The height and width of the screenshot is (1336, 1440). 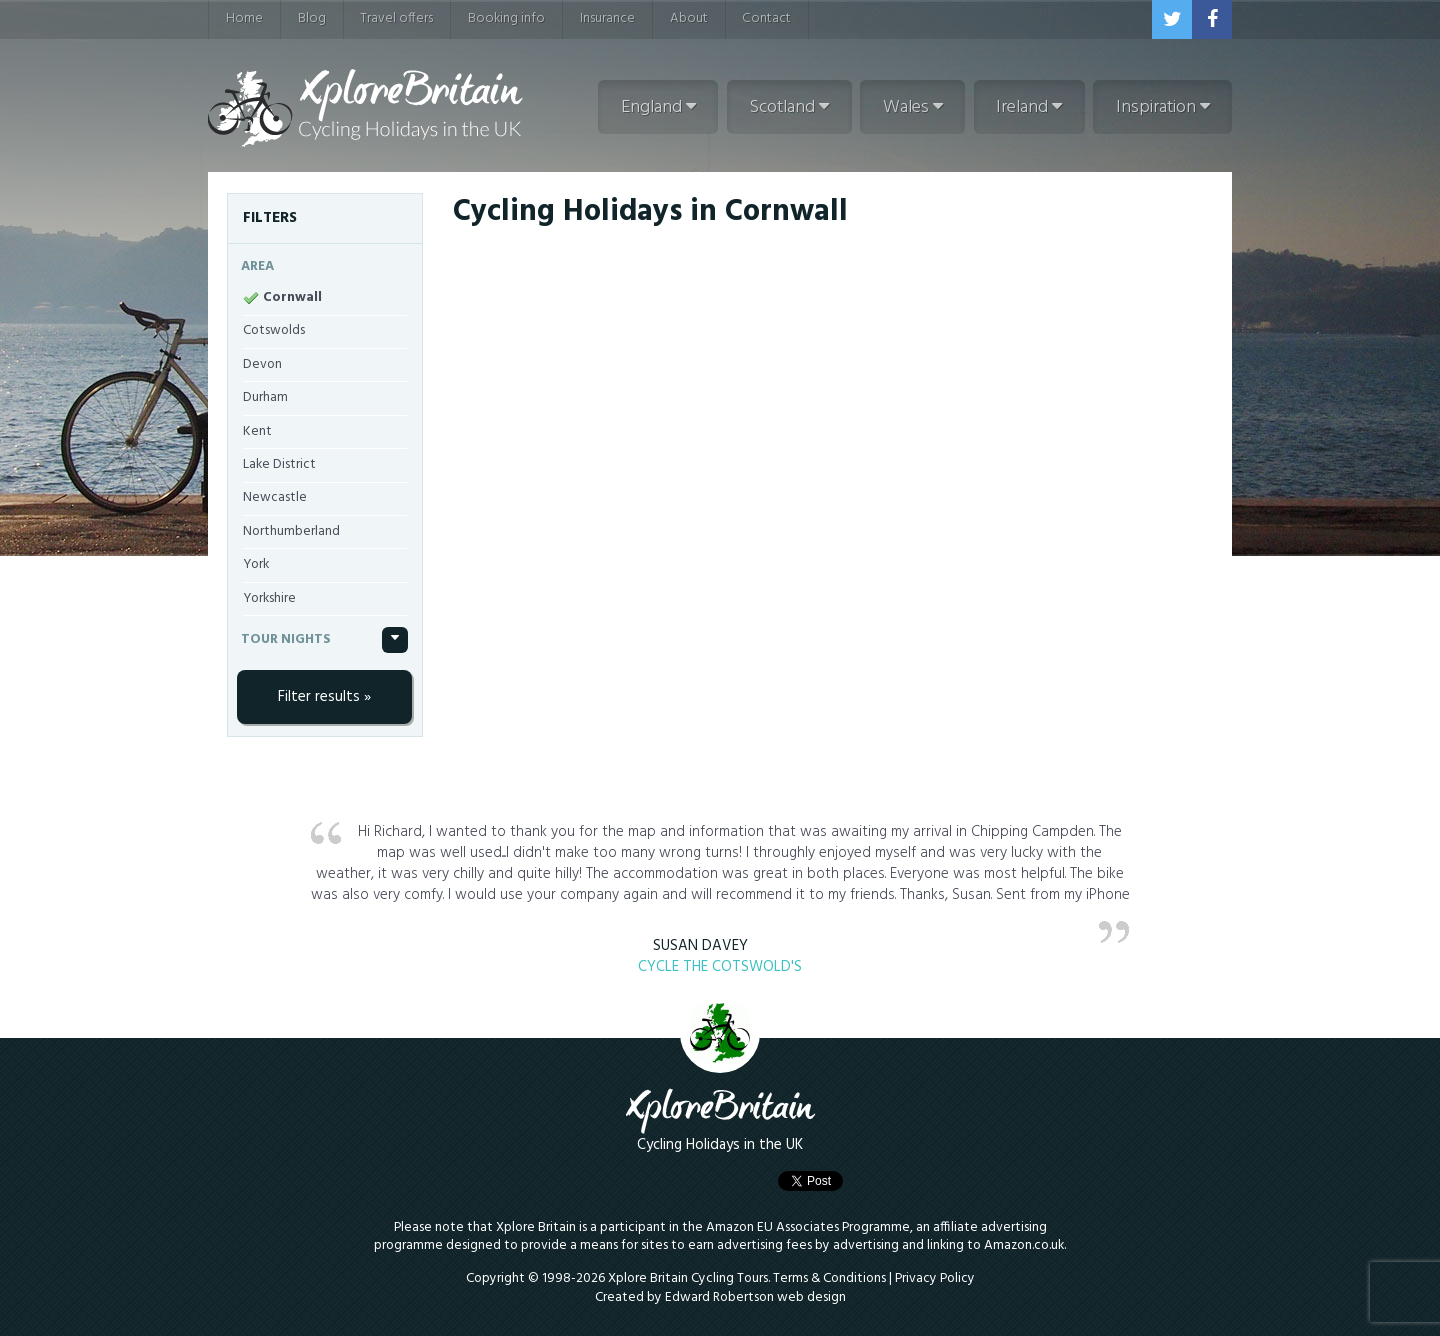 What do you see at coordinates (829, 1278) in the screenshot?
I see `Terms & Conditions` at bounding box center [829, 1278].